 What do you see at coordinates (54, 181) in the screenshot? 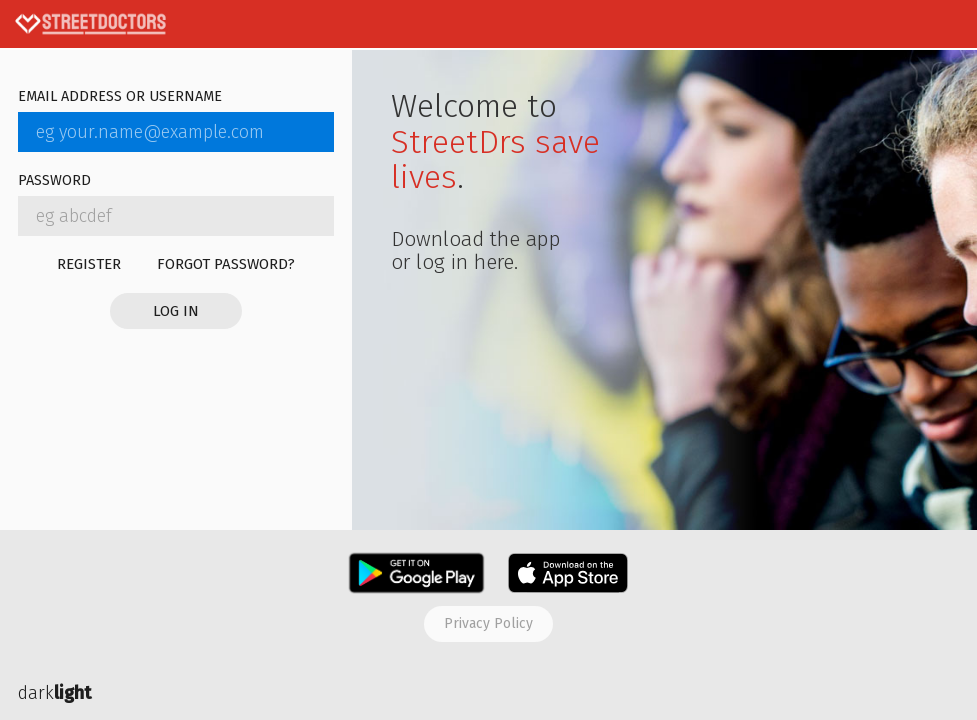
I see `Password` at bounding box center [54, 181].